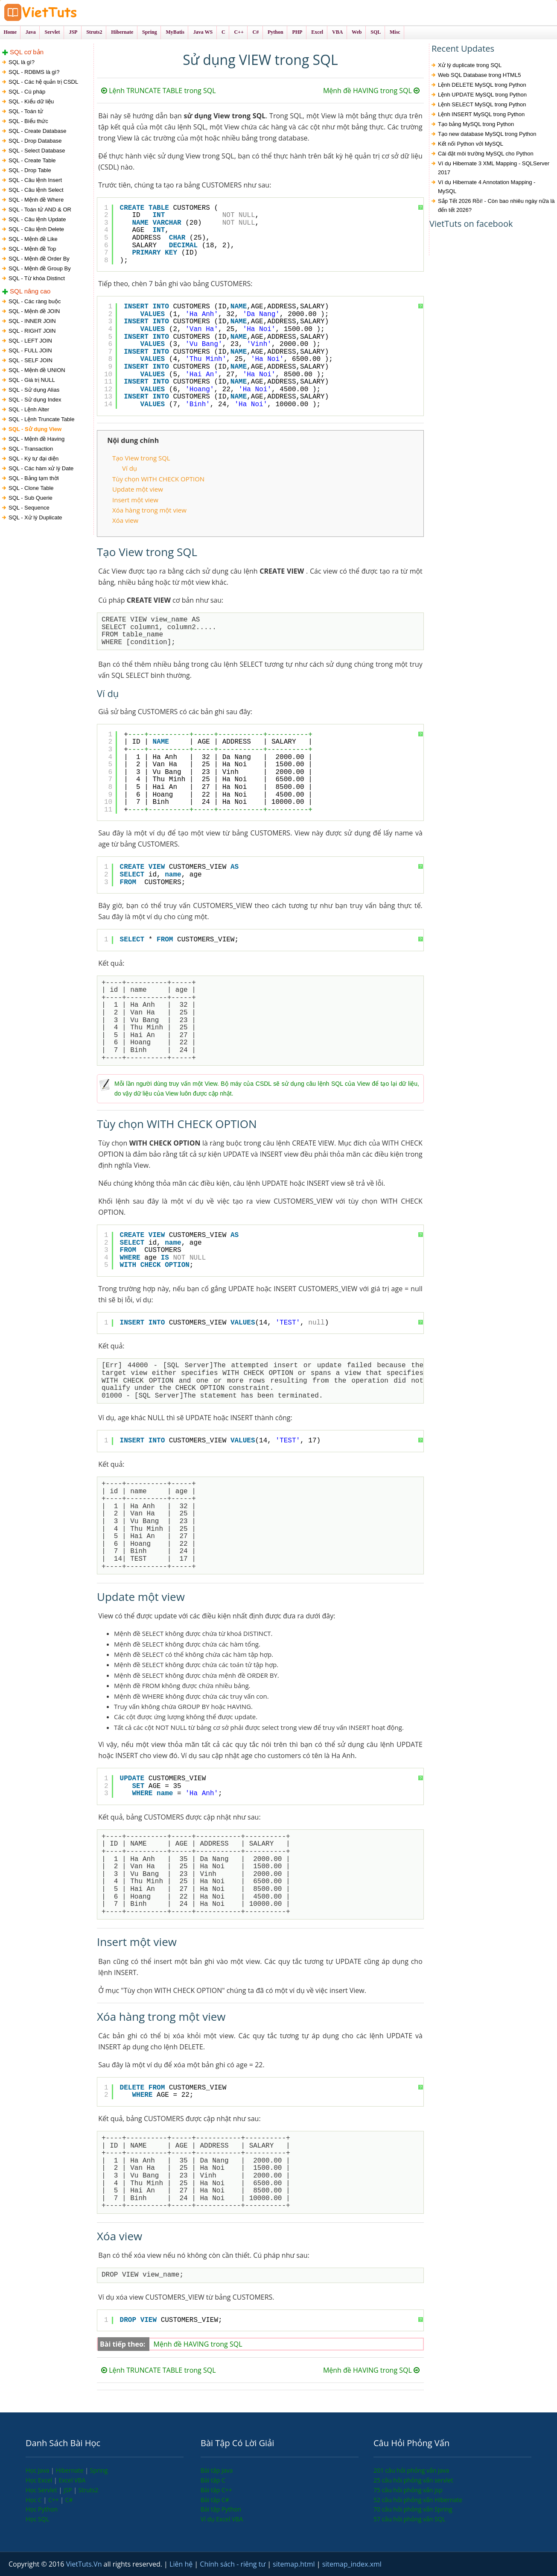 Image resolution: width=557 pixels, height=2576 pixels. I want to click on Kết nối Python với MySQL, so click(470, 144).